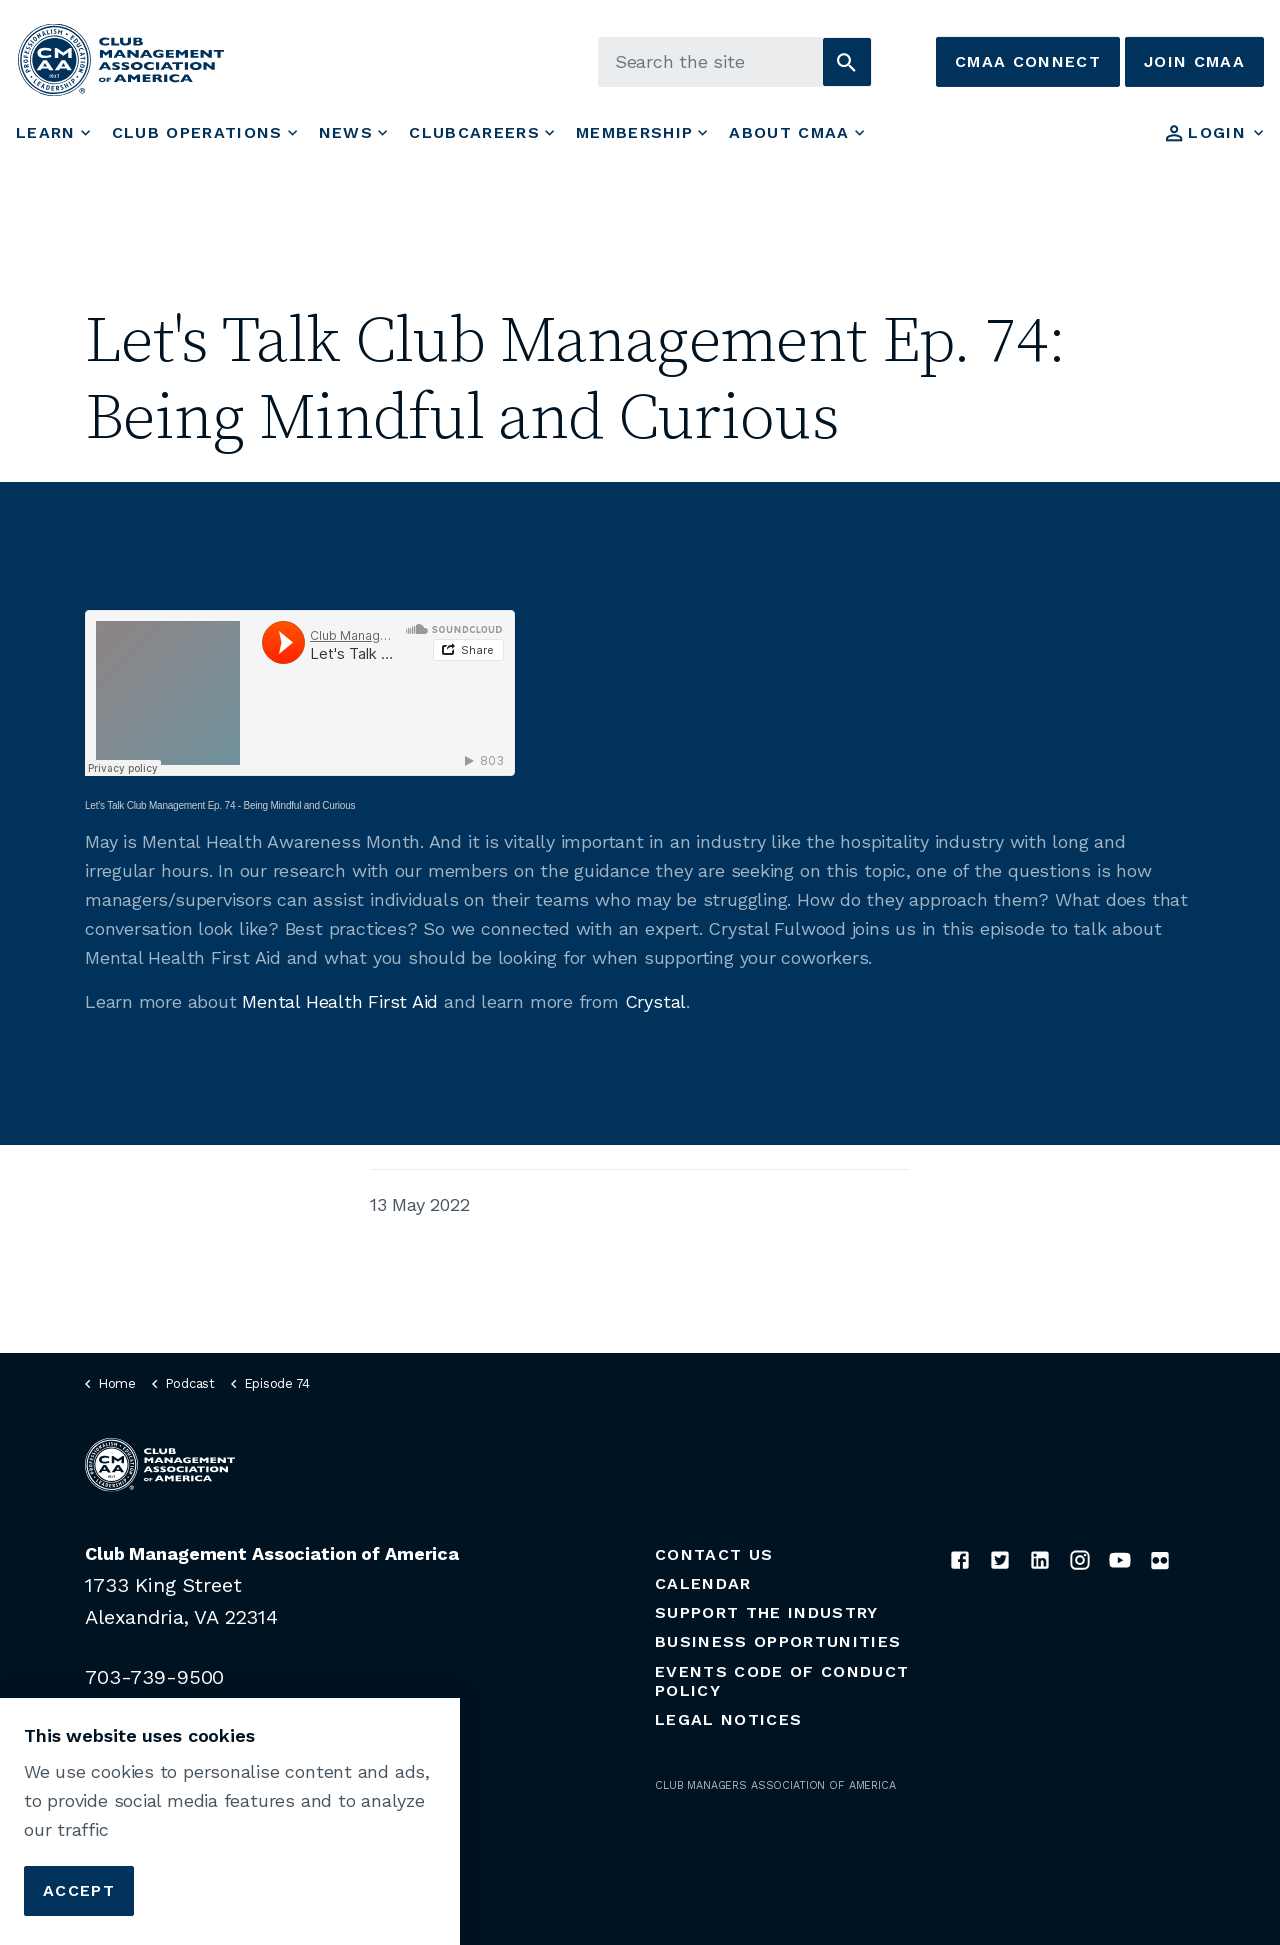  I want to click on Join CMAA, so click(1194, 62).